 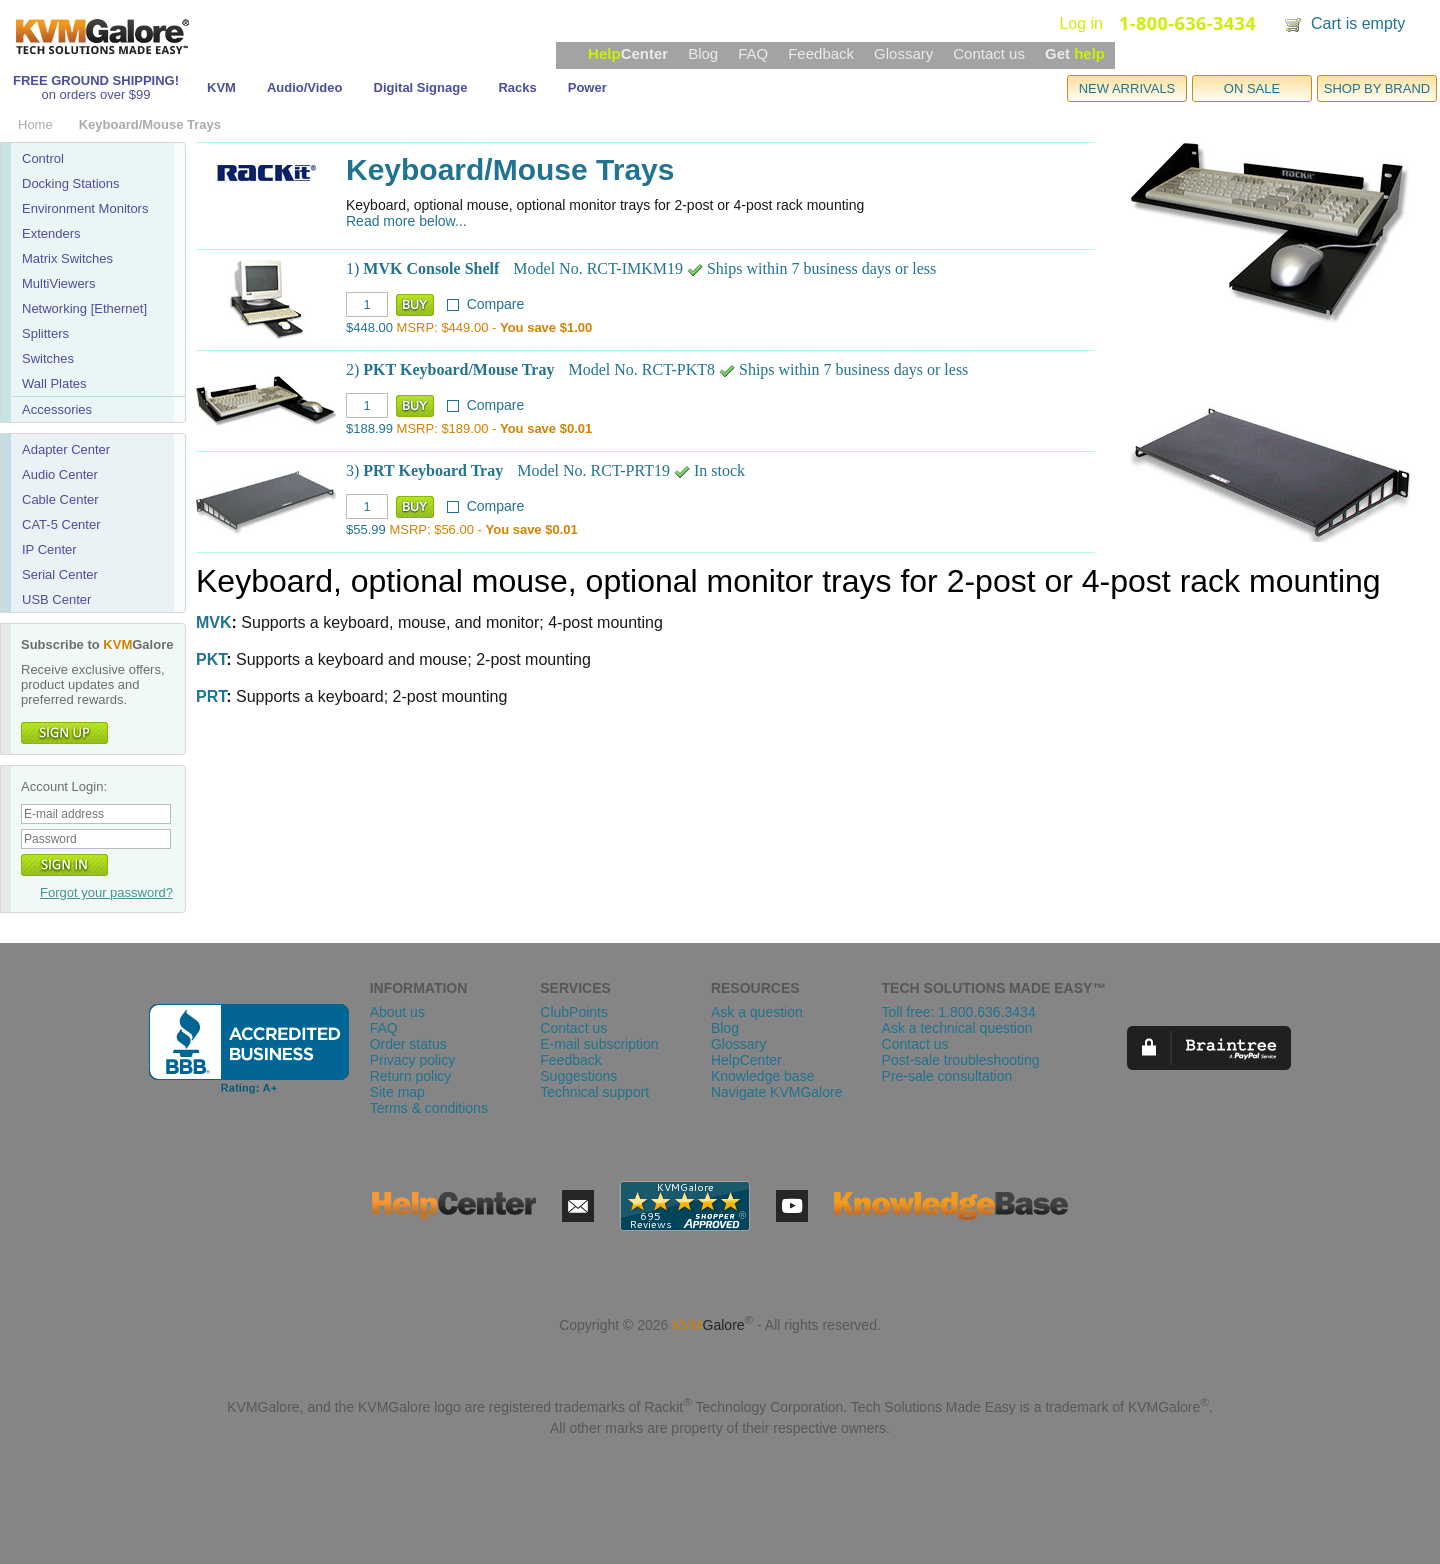 What do you see at coordinates (429, 1108) in the screenshot?
I see `Terms & conditions` at bounding box center [429, 1108].